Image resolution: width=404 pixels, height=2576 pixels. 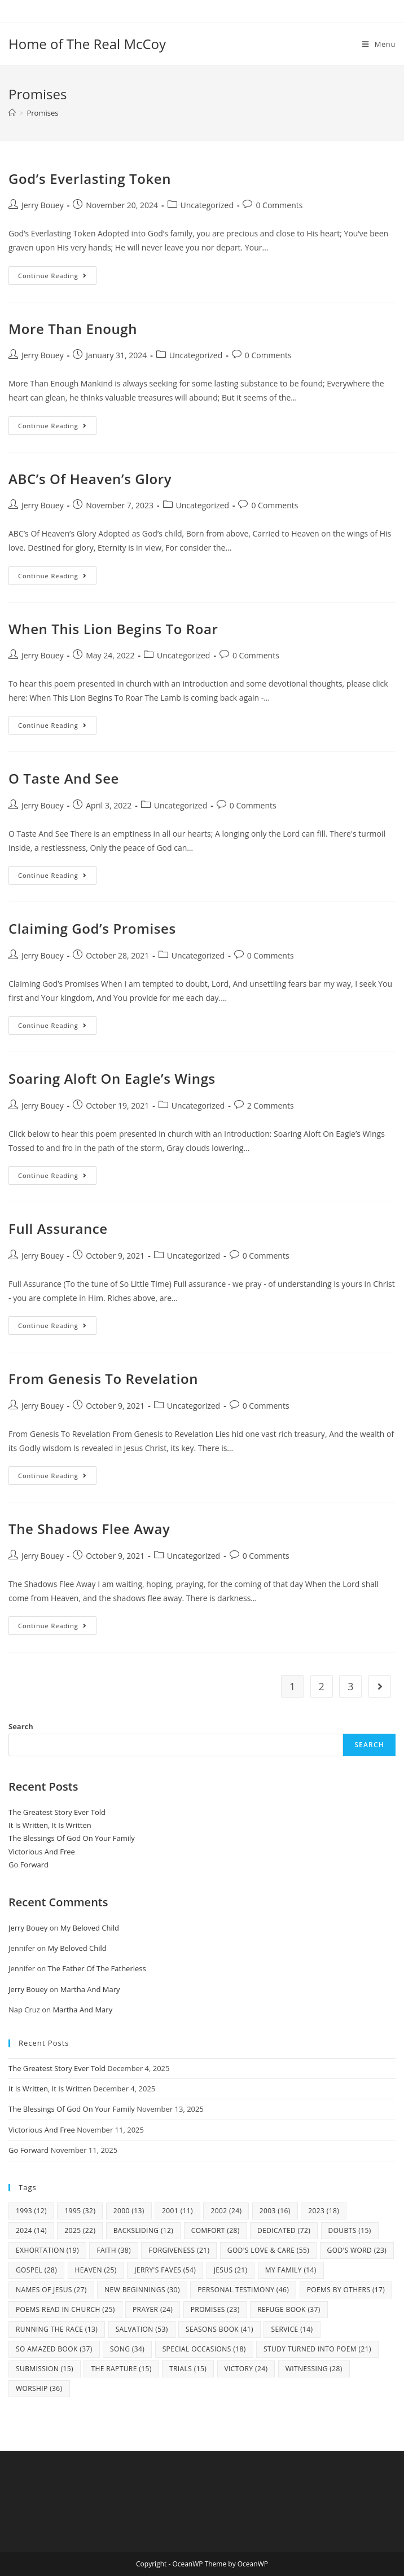 I want to click on Special Occasions [Special Occasions (18 items)], so click(x=204, y=2349).